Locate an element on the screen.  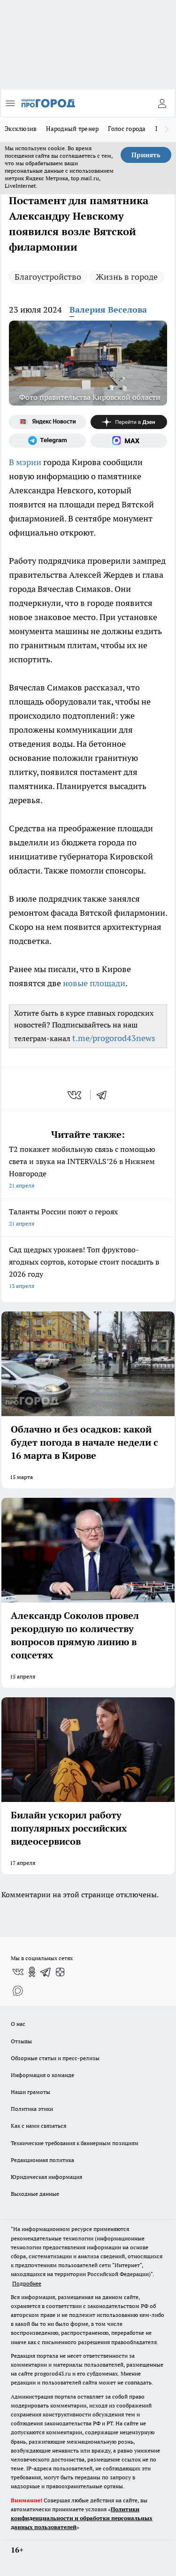
Принять is located at coordinates (146, 155).